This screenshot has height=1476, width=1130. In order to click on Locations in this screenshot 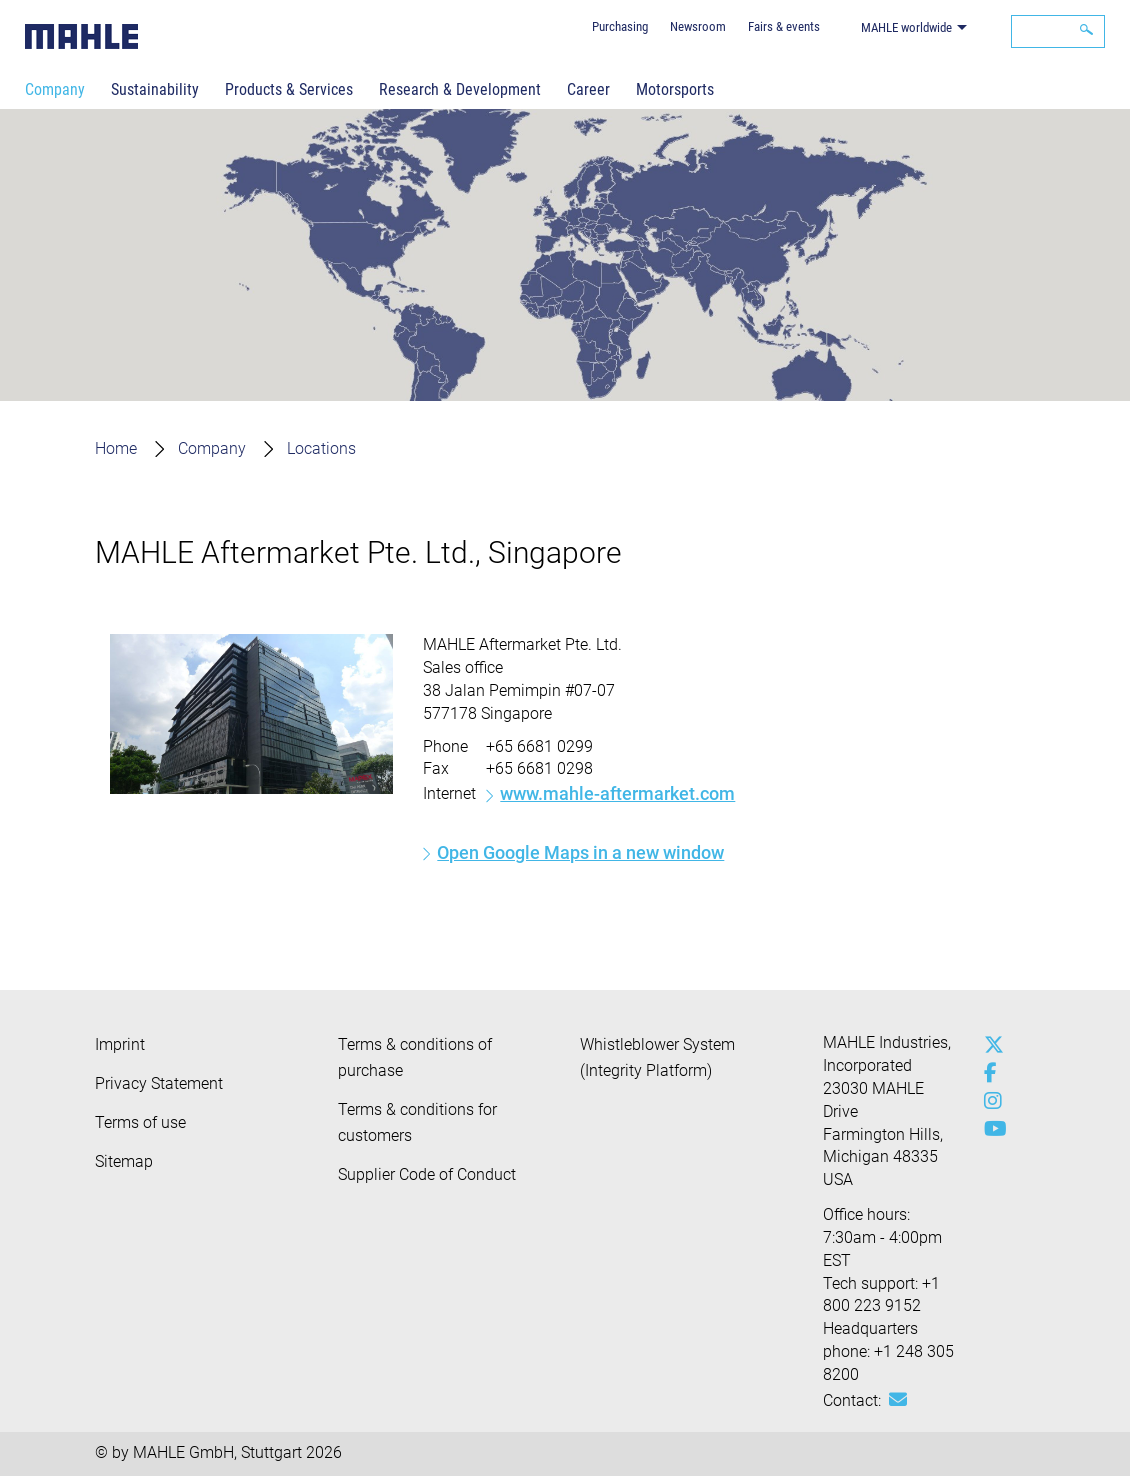, I will do `click(321, 448)`.